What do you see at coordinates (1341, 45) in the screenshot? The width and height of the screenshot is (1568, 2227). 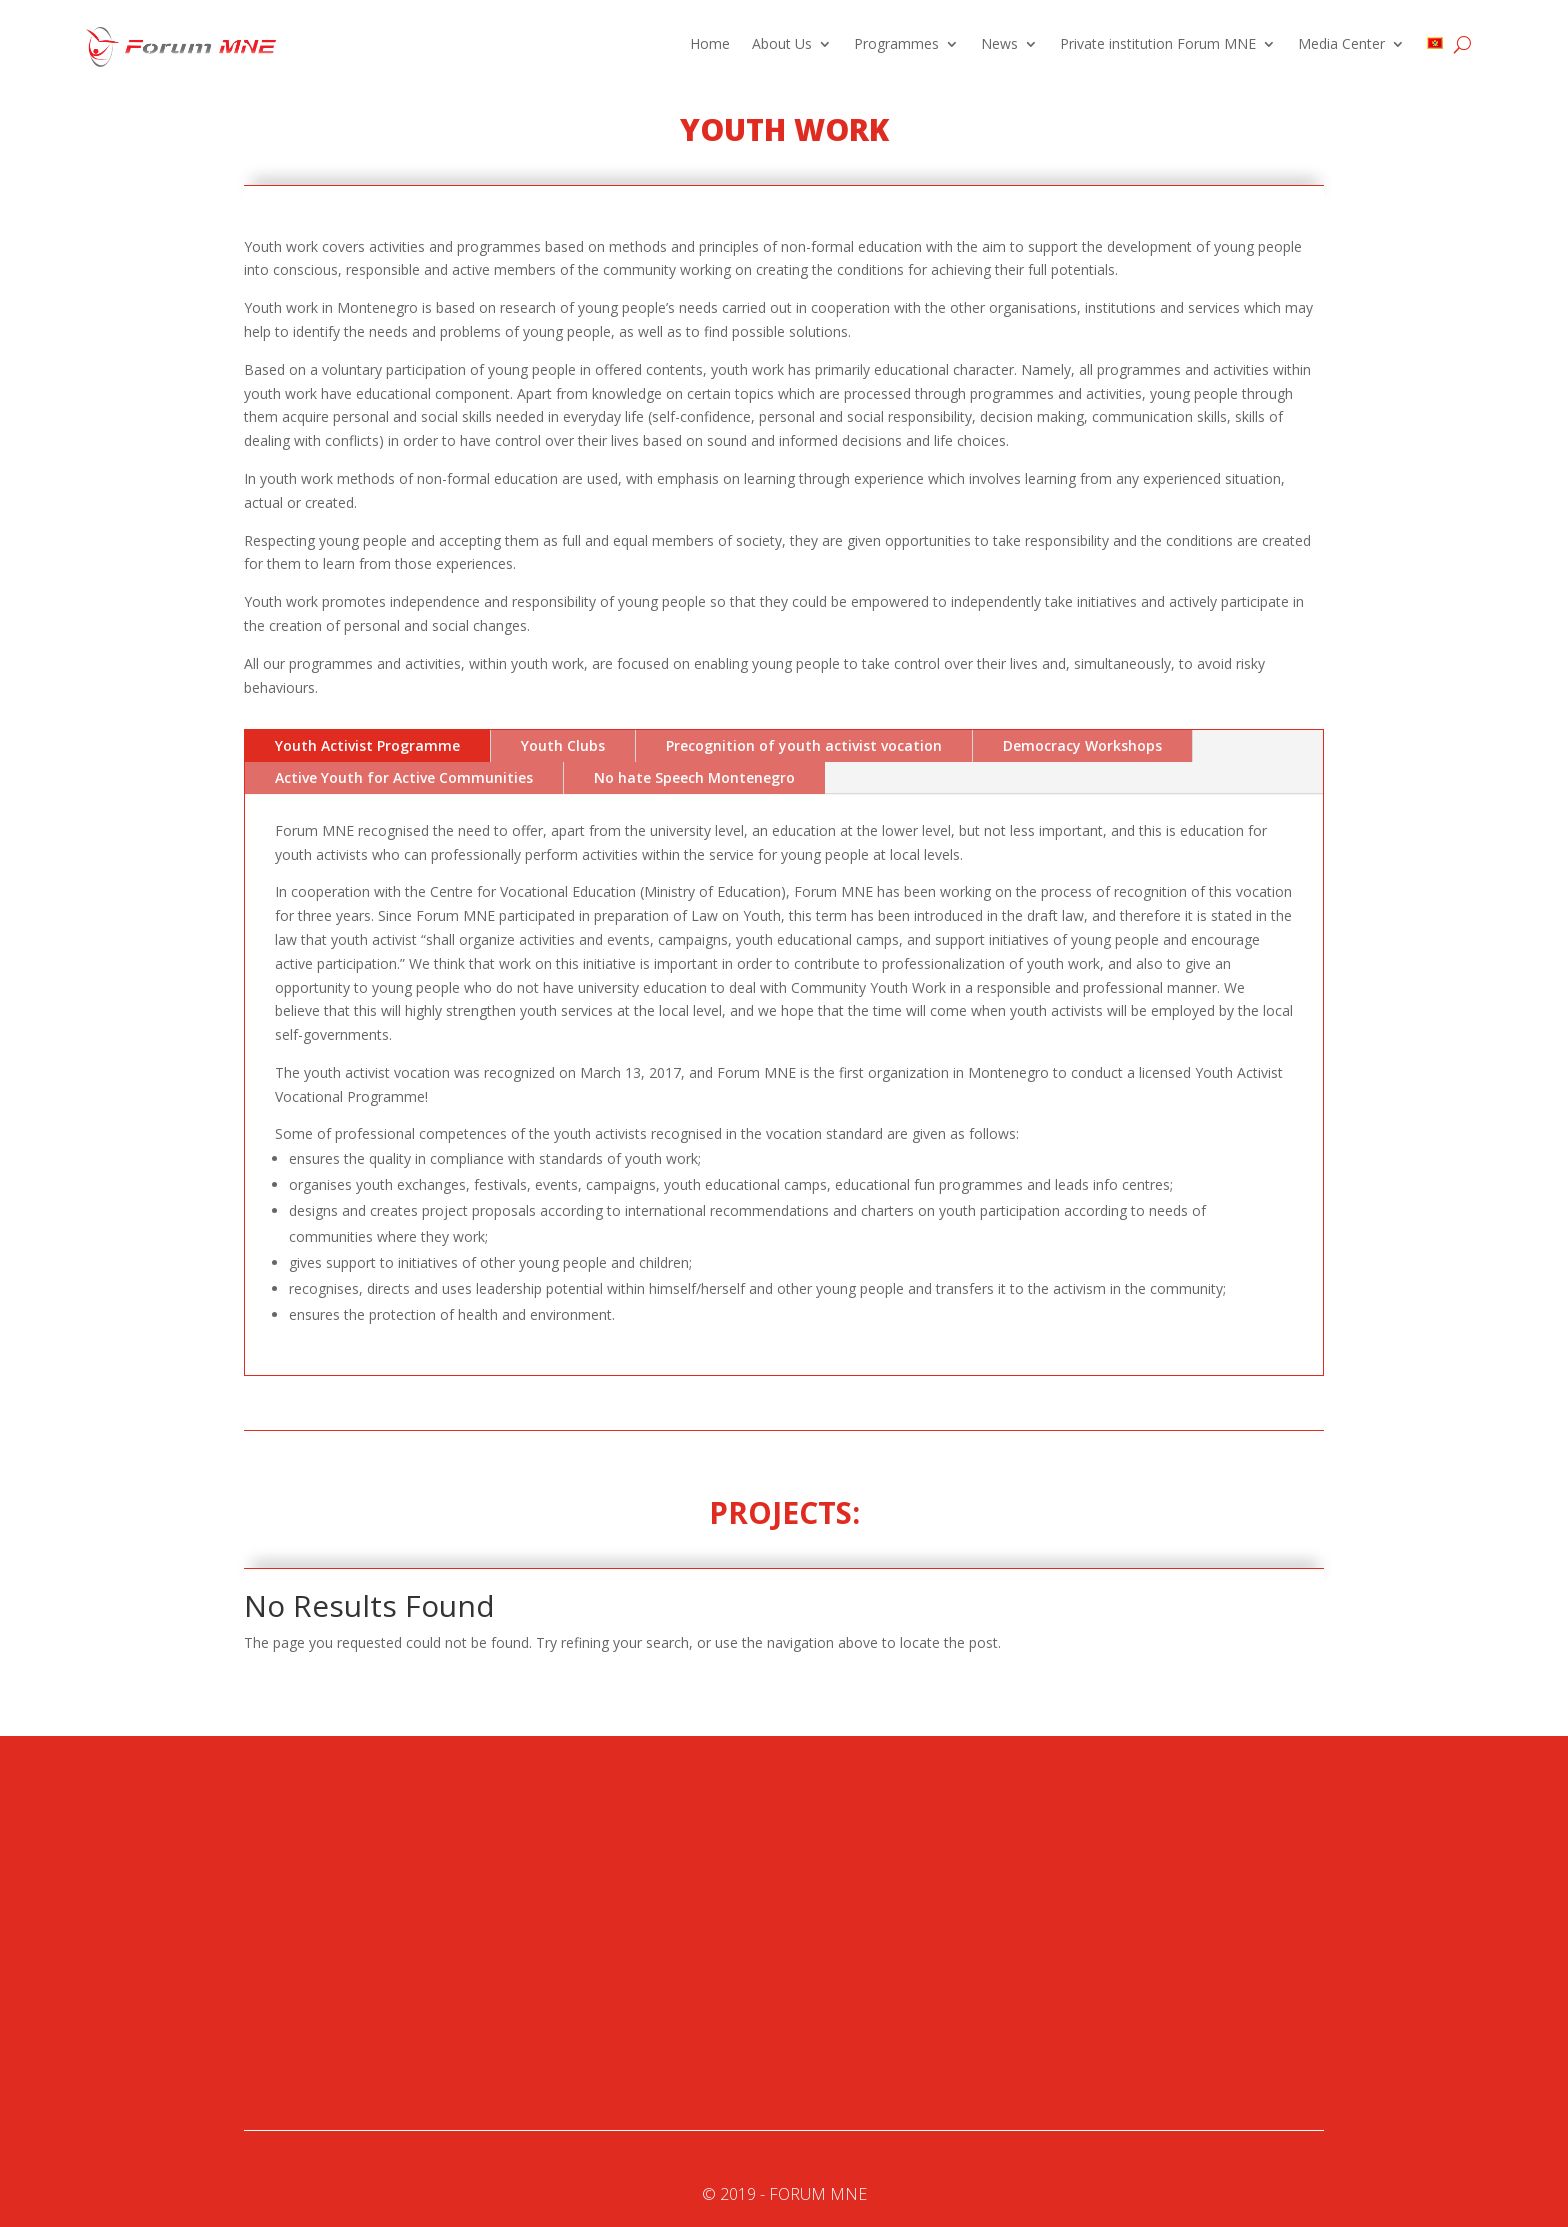 I see `Media Center` at bounding box center [1341, 45].